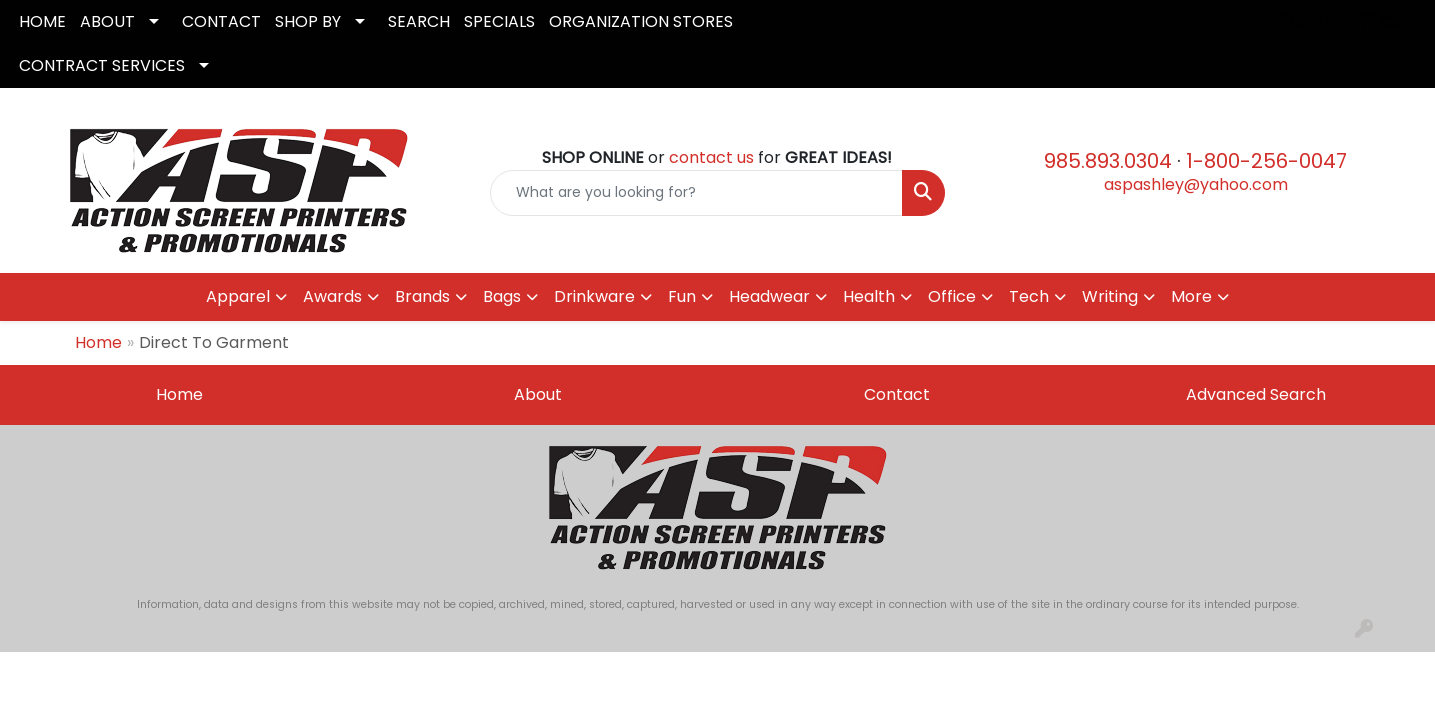 The height and width of the screenshot is (720, 1435). Describe the element at coordinates (221, 21) in the screenshot. I see `CONTACT` at that location.